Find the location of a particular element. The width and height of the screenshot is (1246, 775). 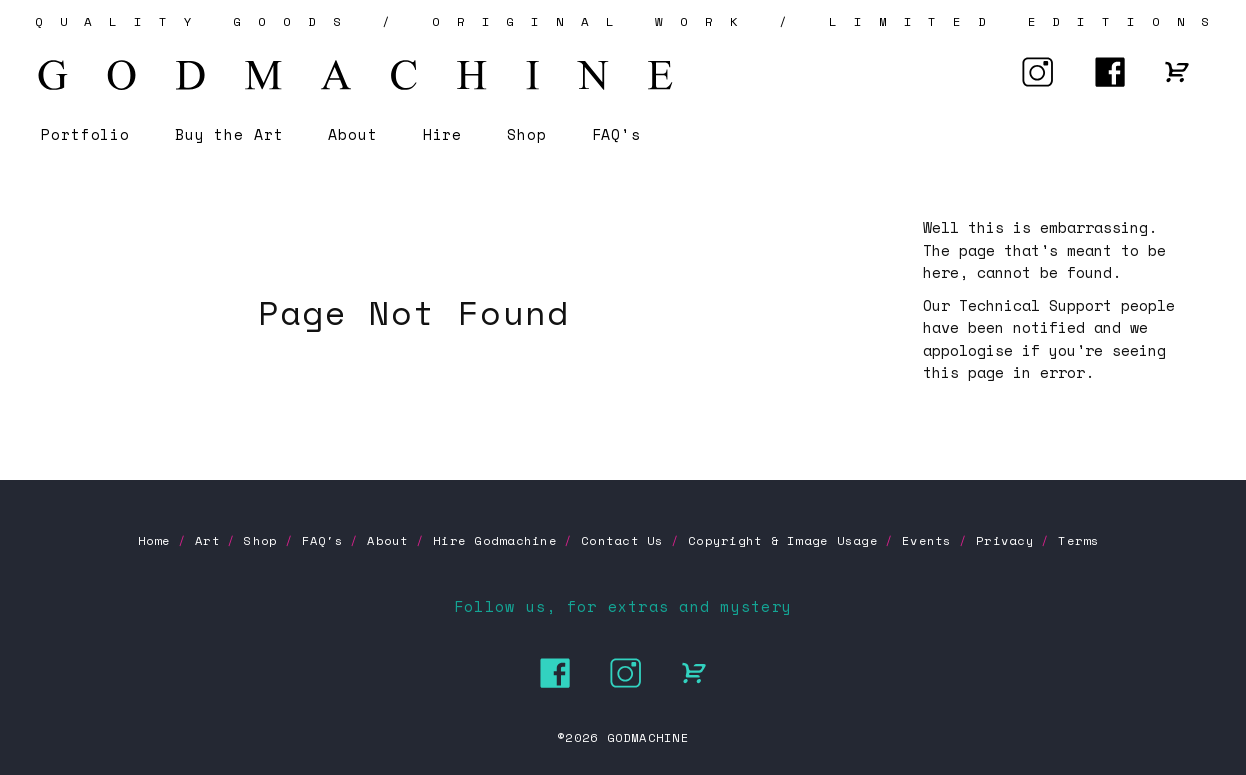

Portfolio is located at coordinates (85, 134).